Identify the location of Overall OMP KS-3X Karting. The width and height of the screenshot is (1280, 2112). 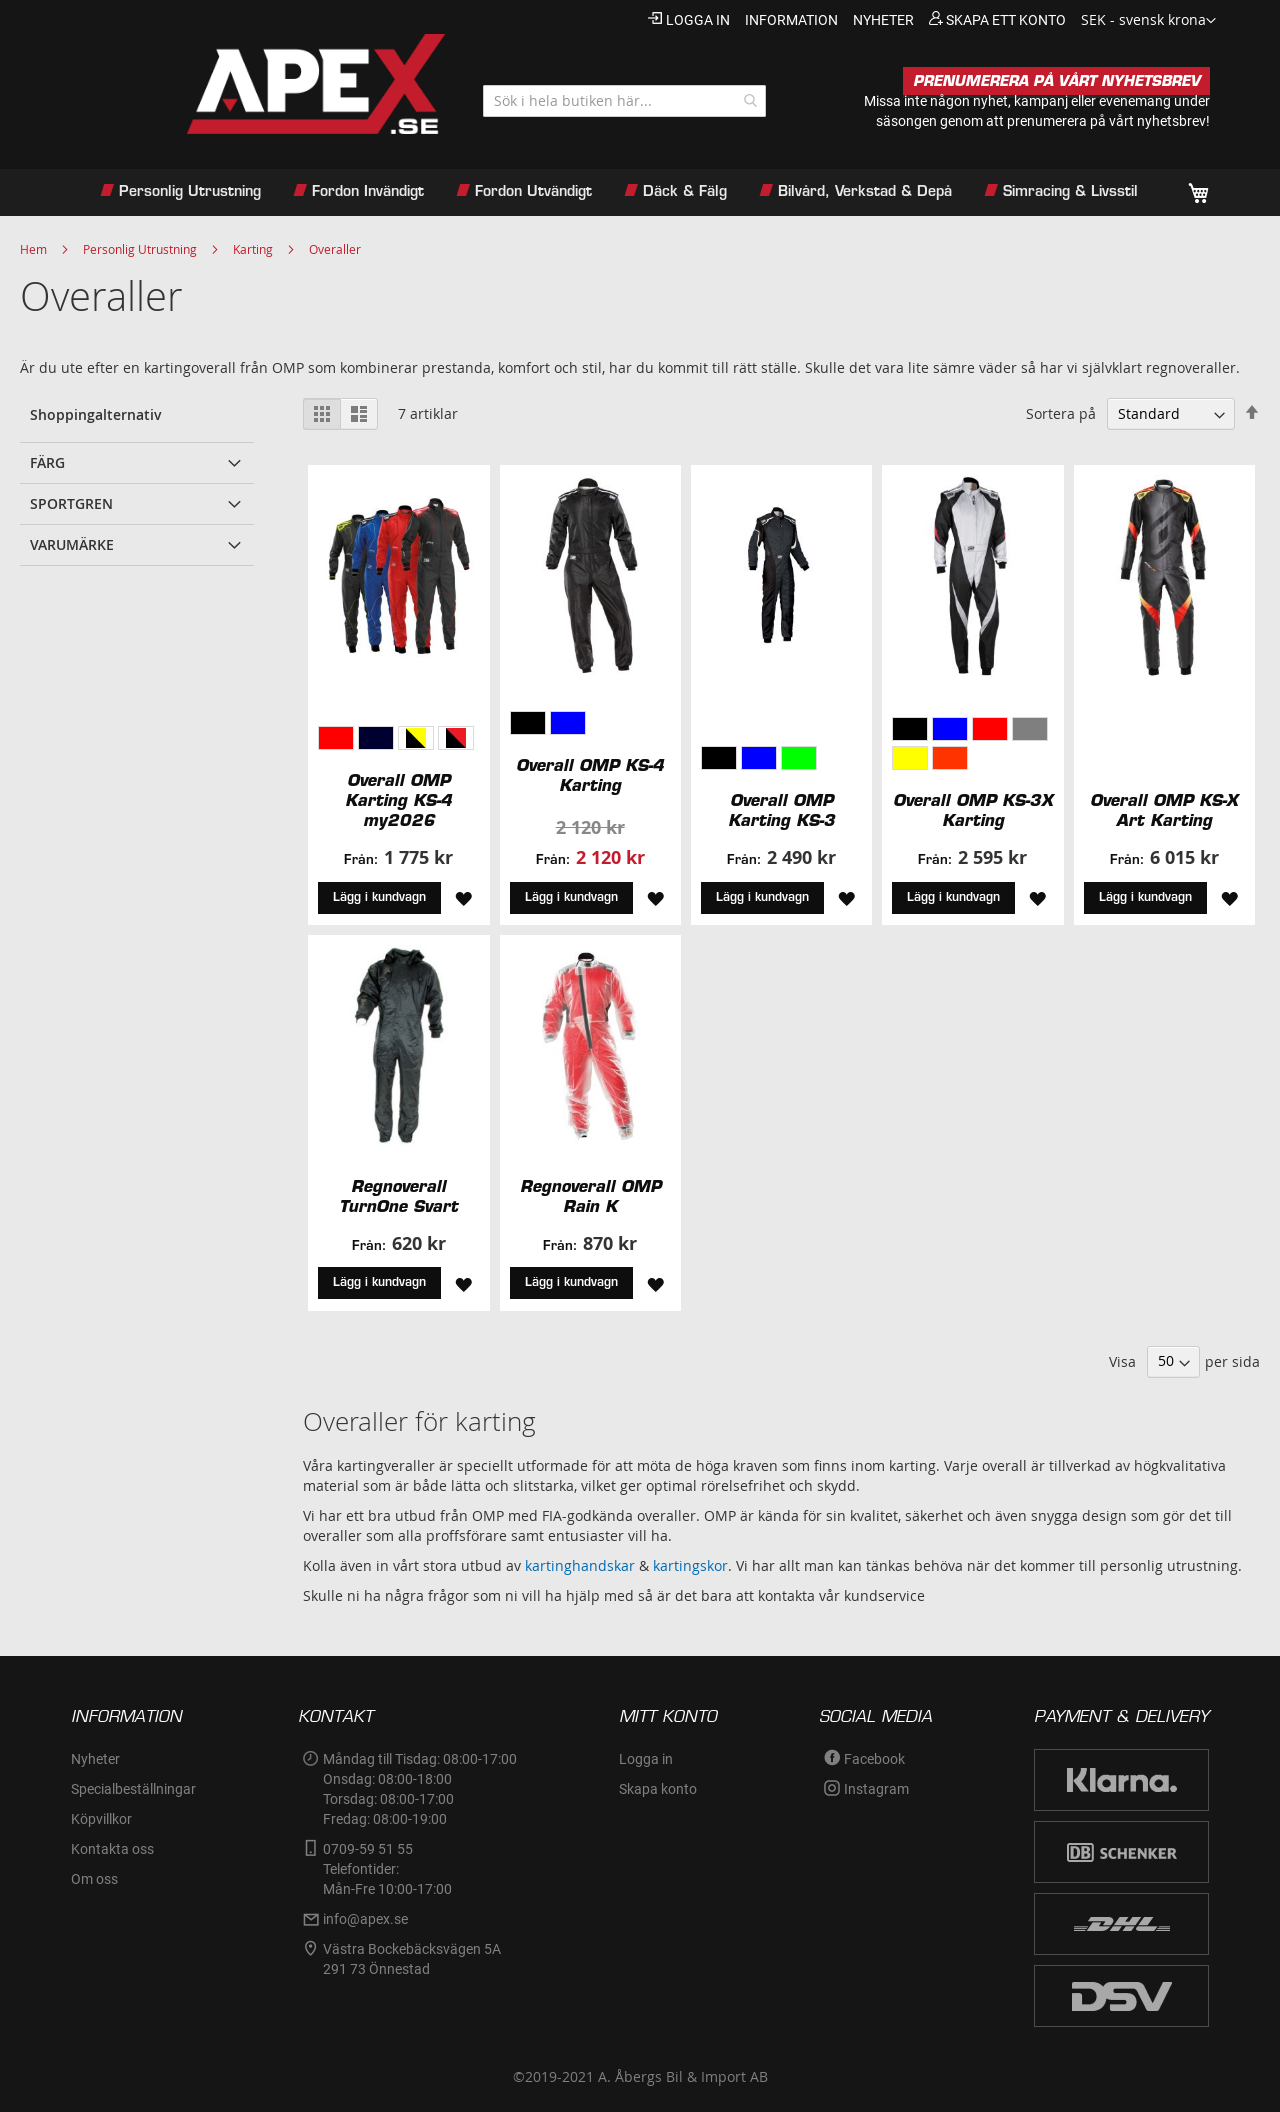
(973, 810).